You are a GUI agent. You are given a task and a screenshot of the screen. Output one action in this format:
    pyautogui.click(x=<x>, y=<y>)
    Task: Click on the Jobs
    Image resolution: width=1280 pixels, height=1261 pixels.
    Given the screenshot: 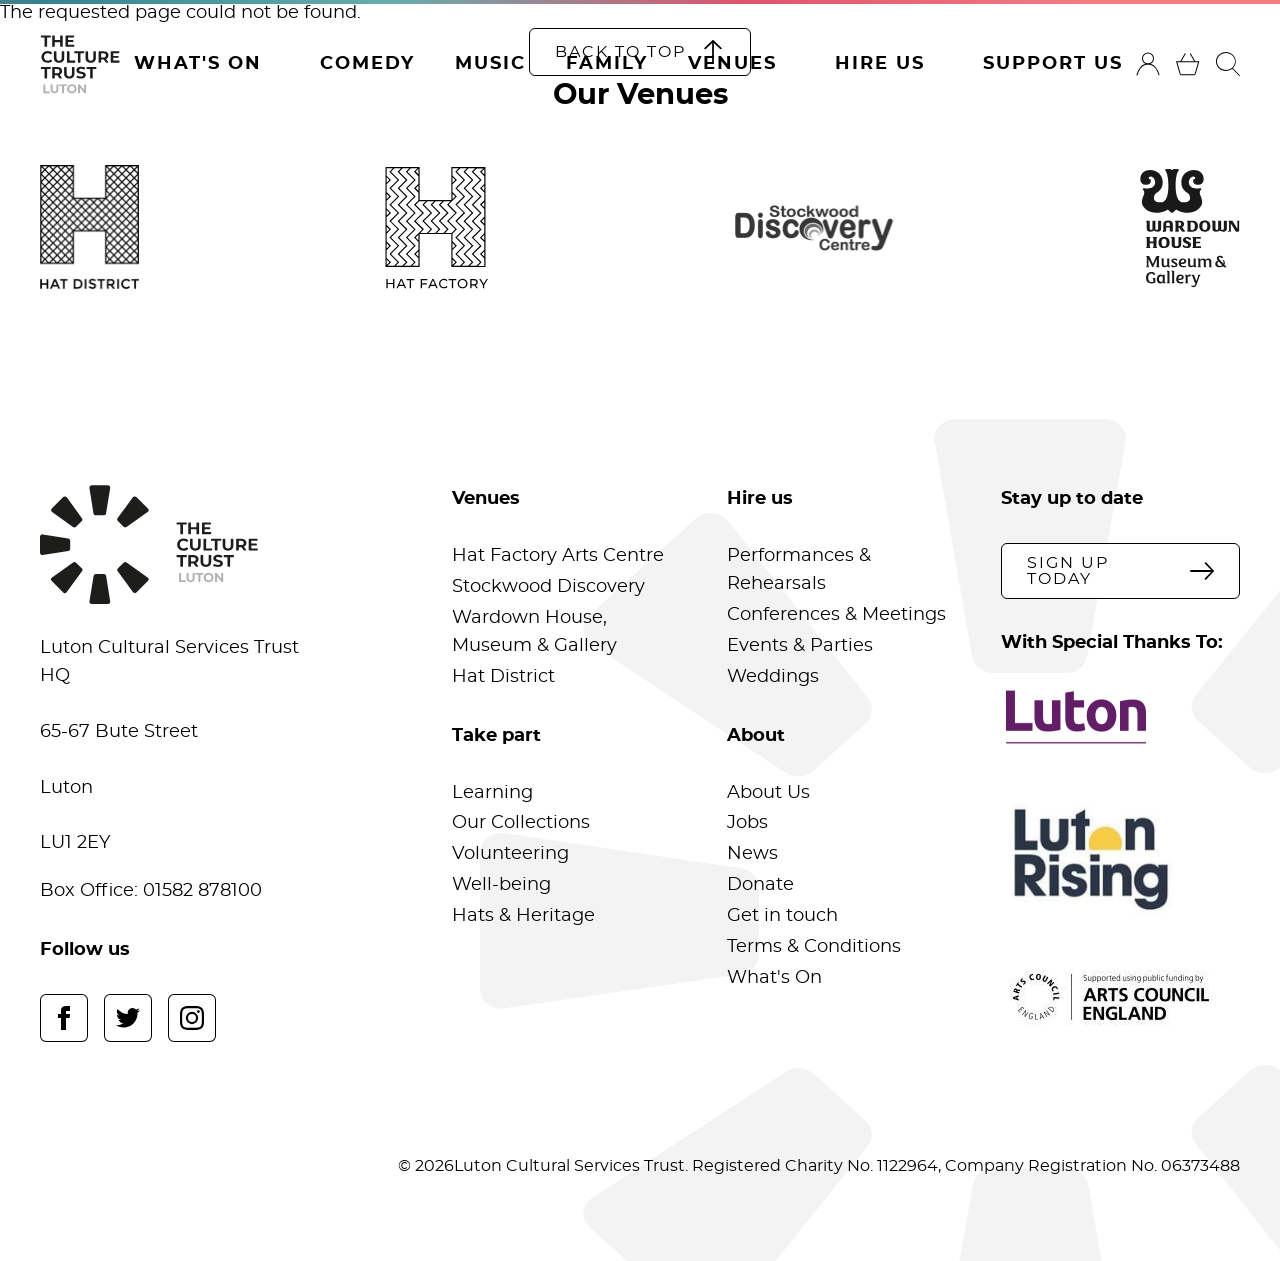 What is the action you would take?
    pyautogui.click(x=747, y=823)
    